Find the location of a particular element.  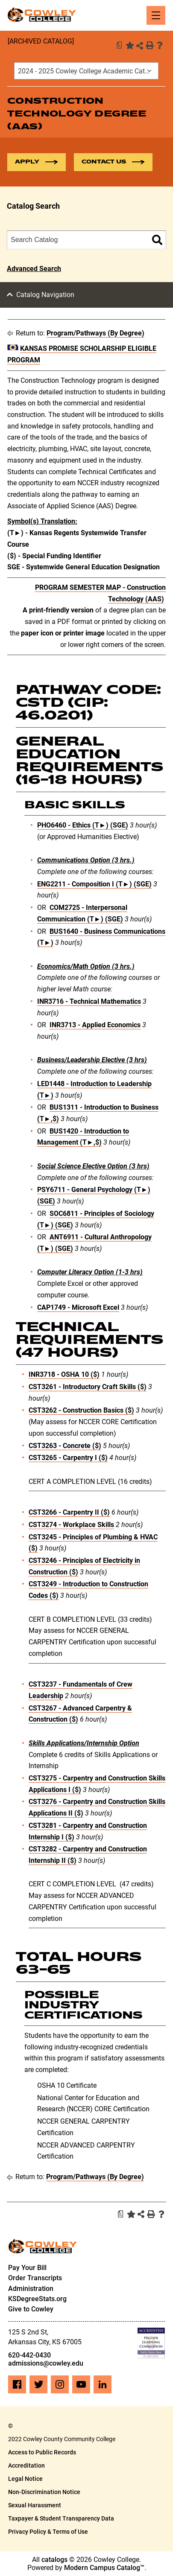

Sexual Harassment is located at coordinates (34, 2505).